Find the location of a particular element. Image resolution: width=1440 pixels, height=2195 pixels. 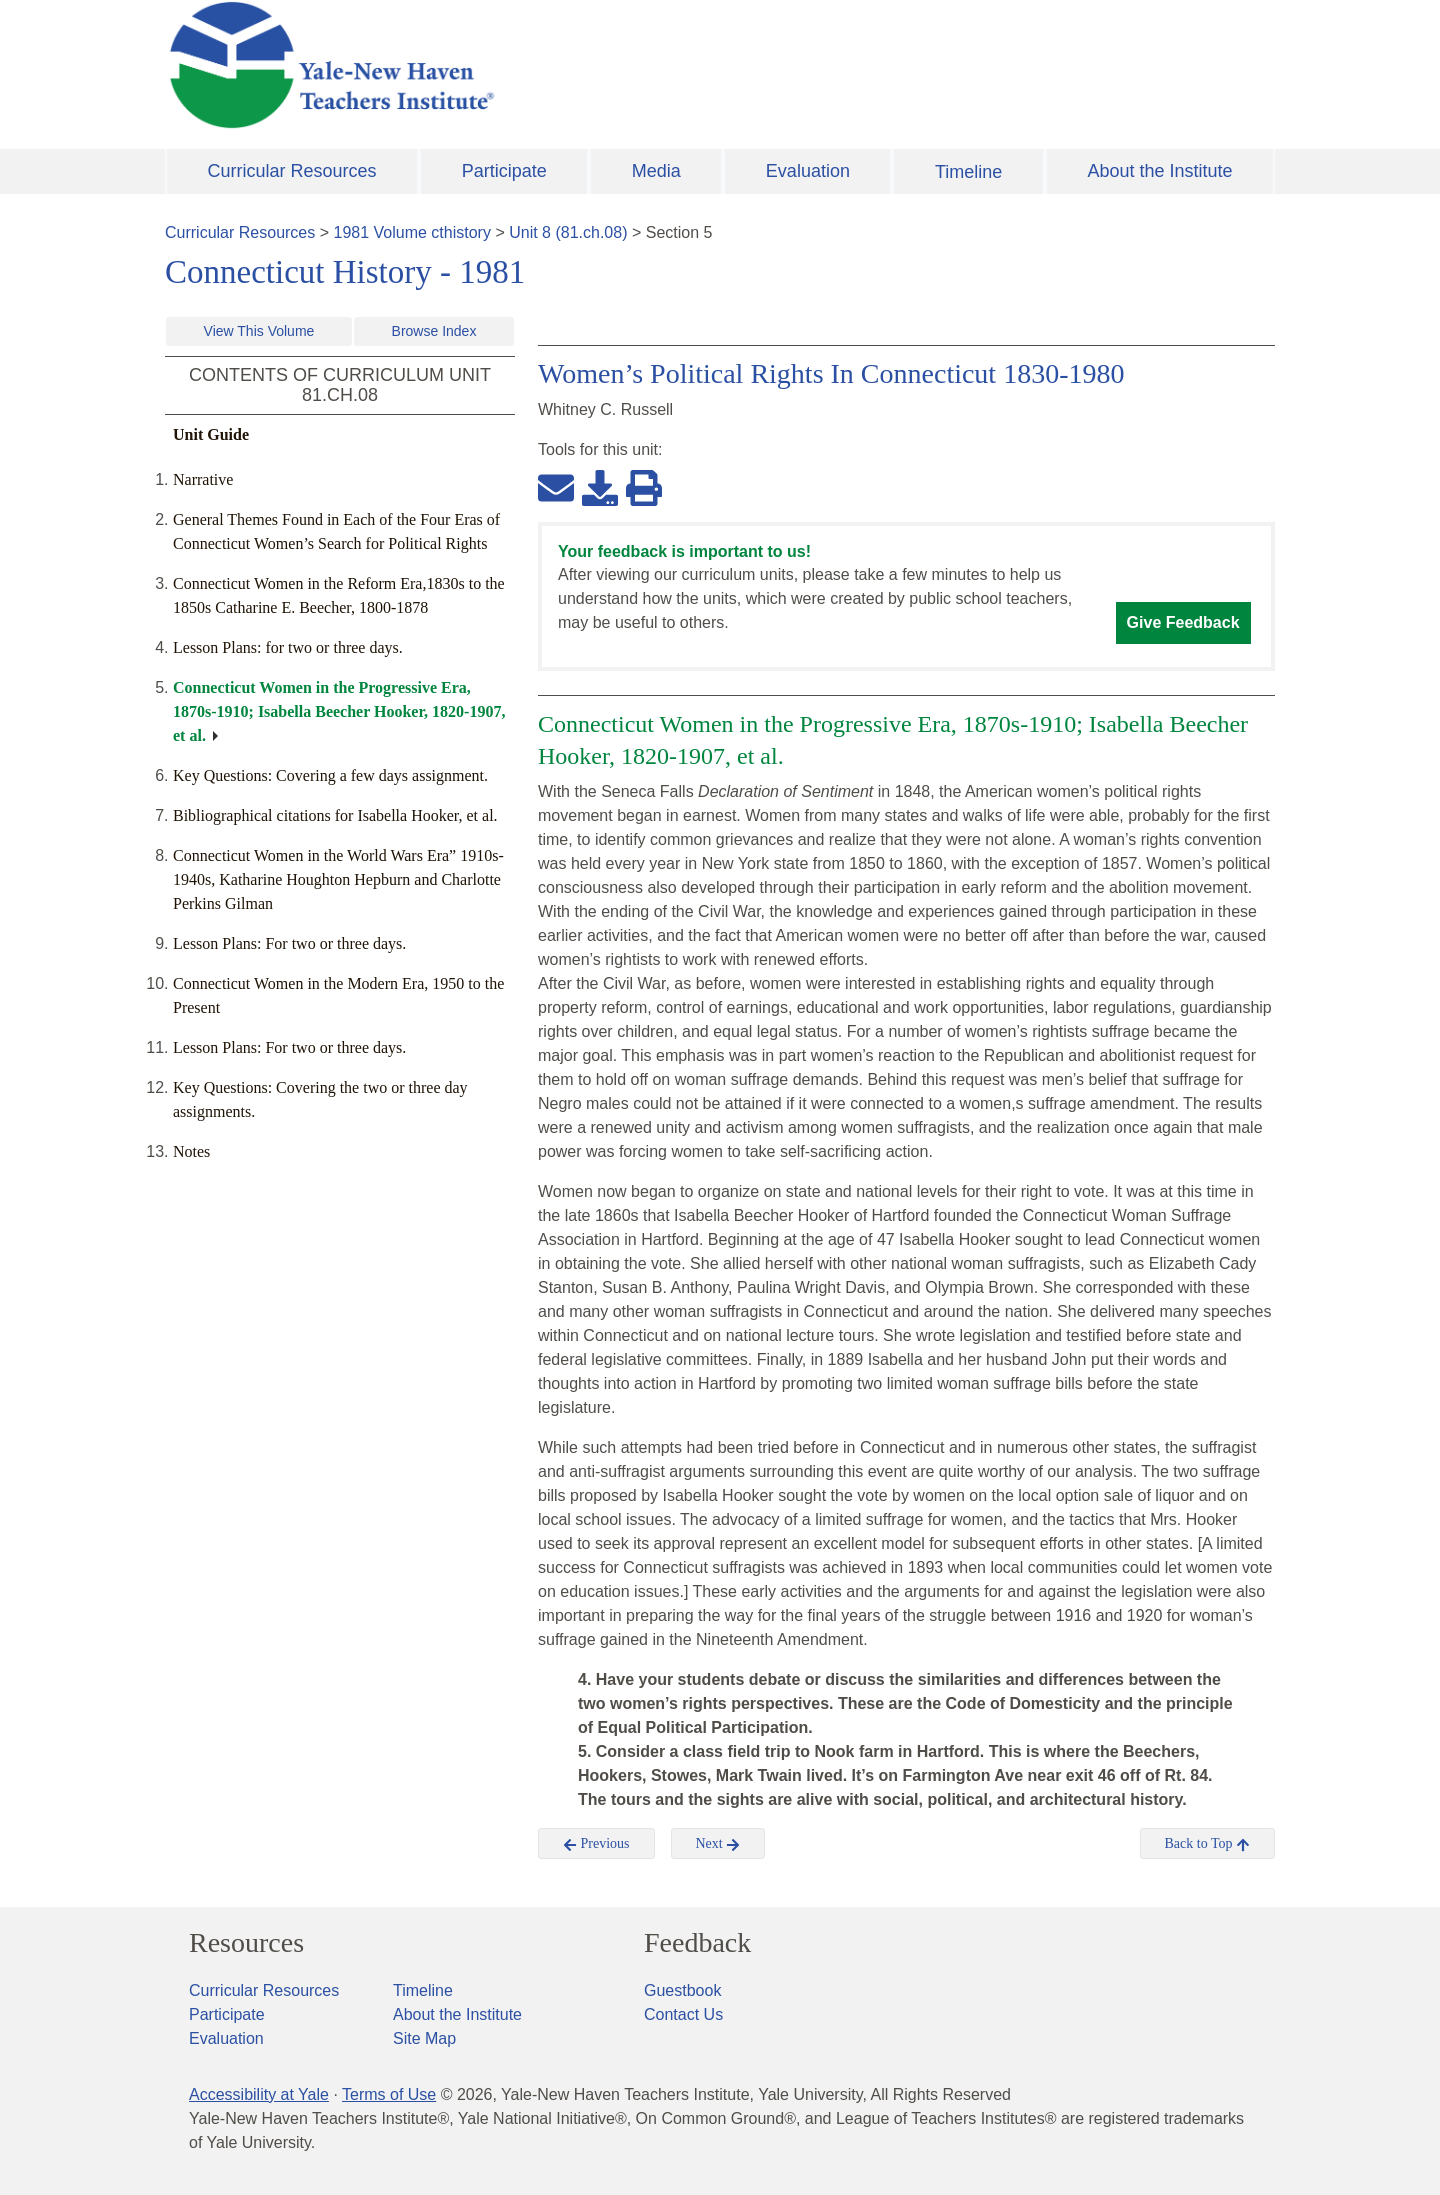

Site Map is located at coordinates (424, 2038).